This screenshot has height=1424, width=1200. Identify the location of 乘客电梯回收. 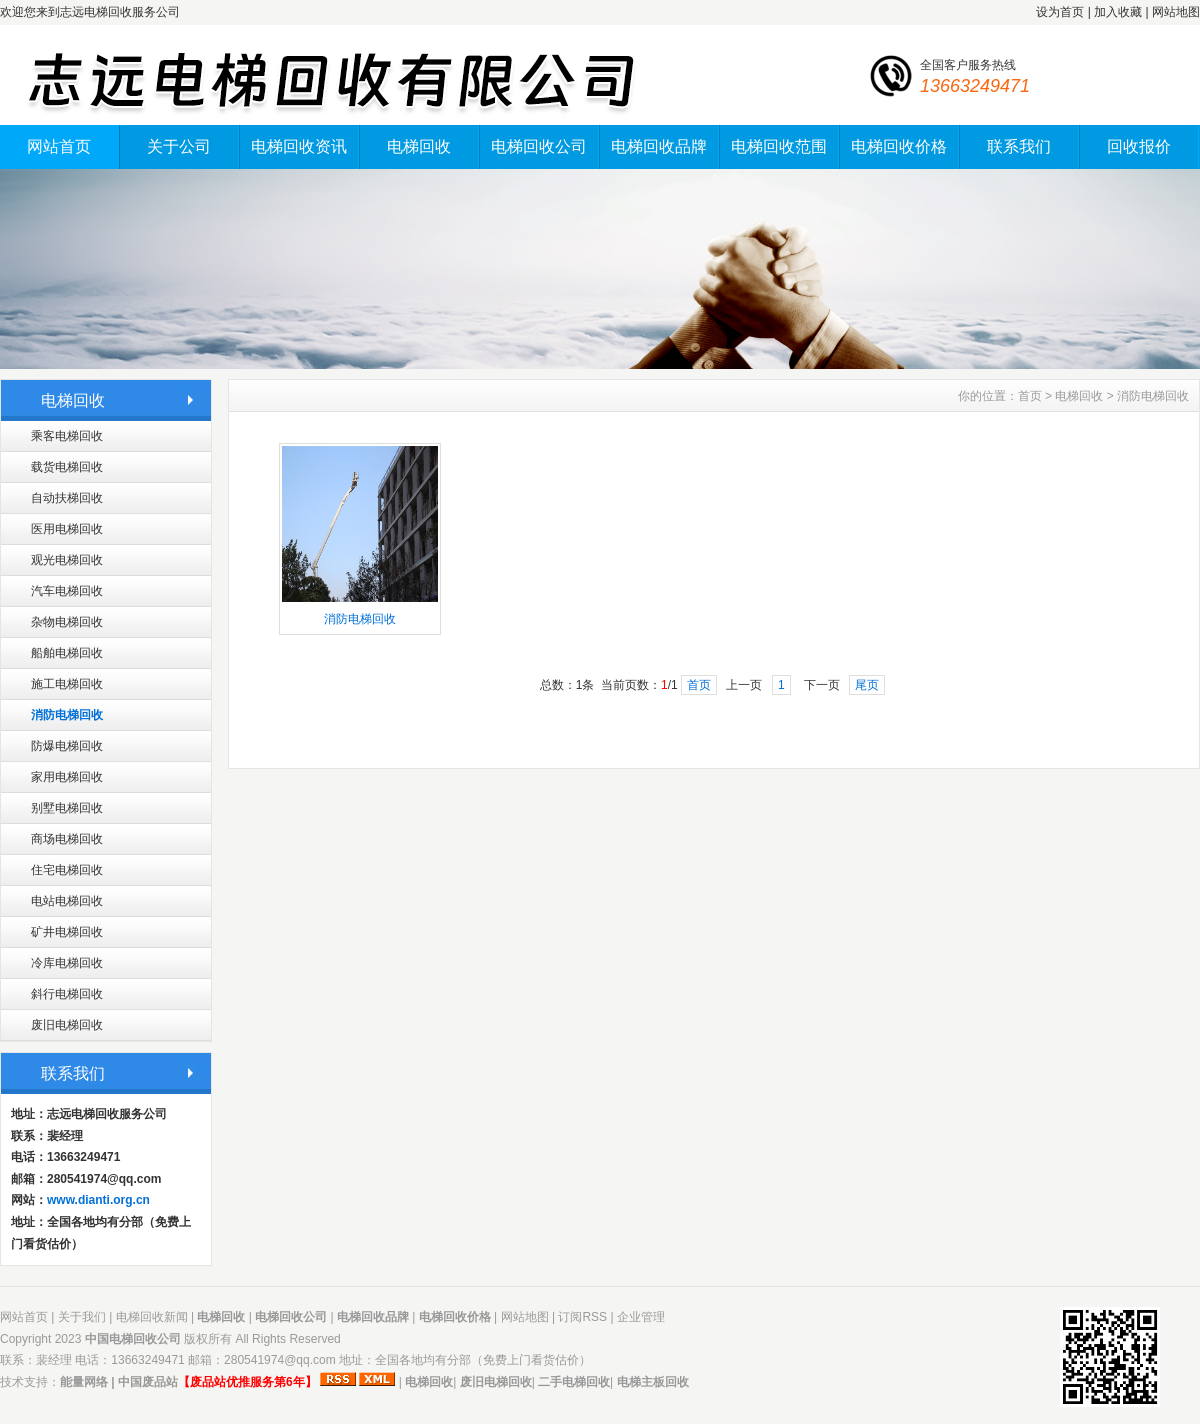
(67, 436).